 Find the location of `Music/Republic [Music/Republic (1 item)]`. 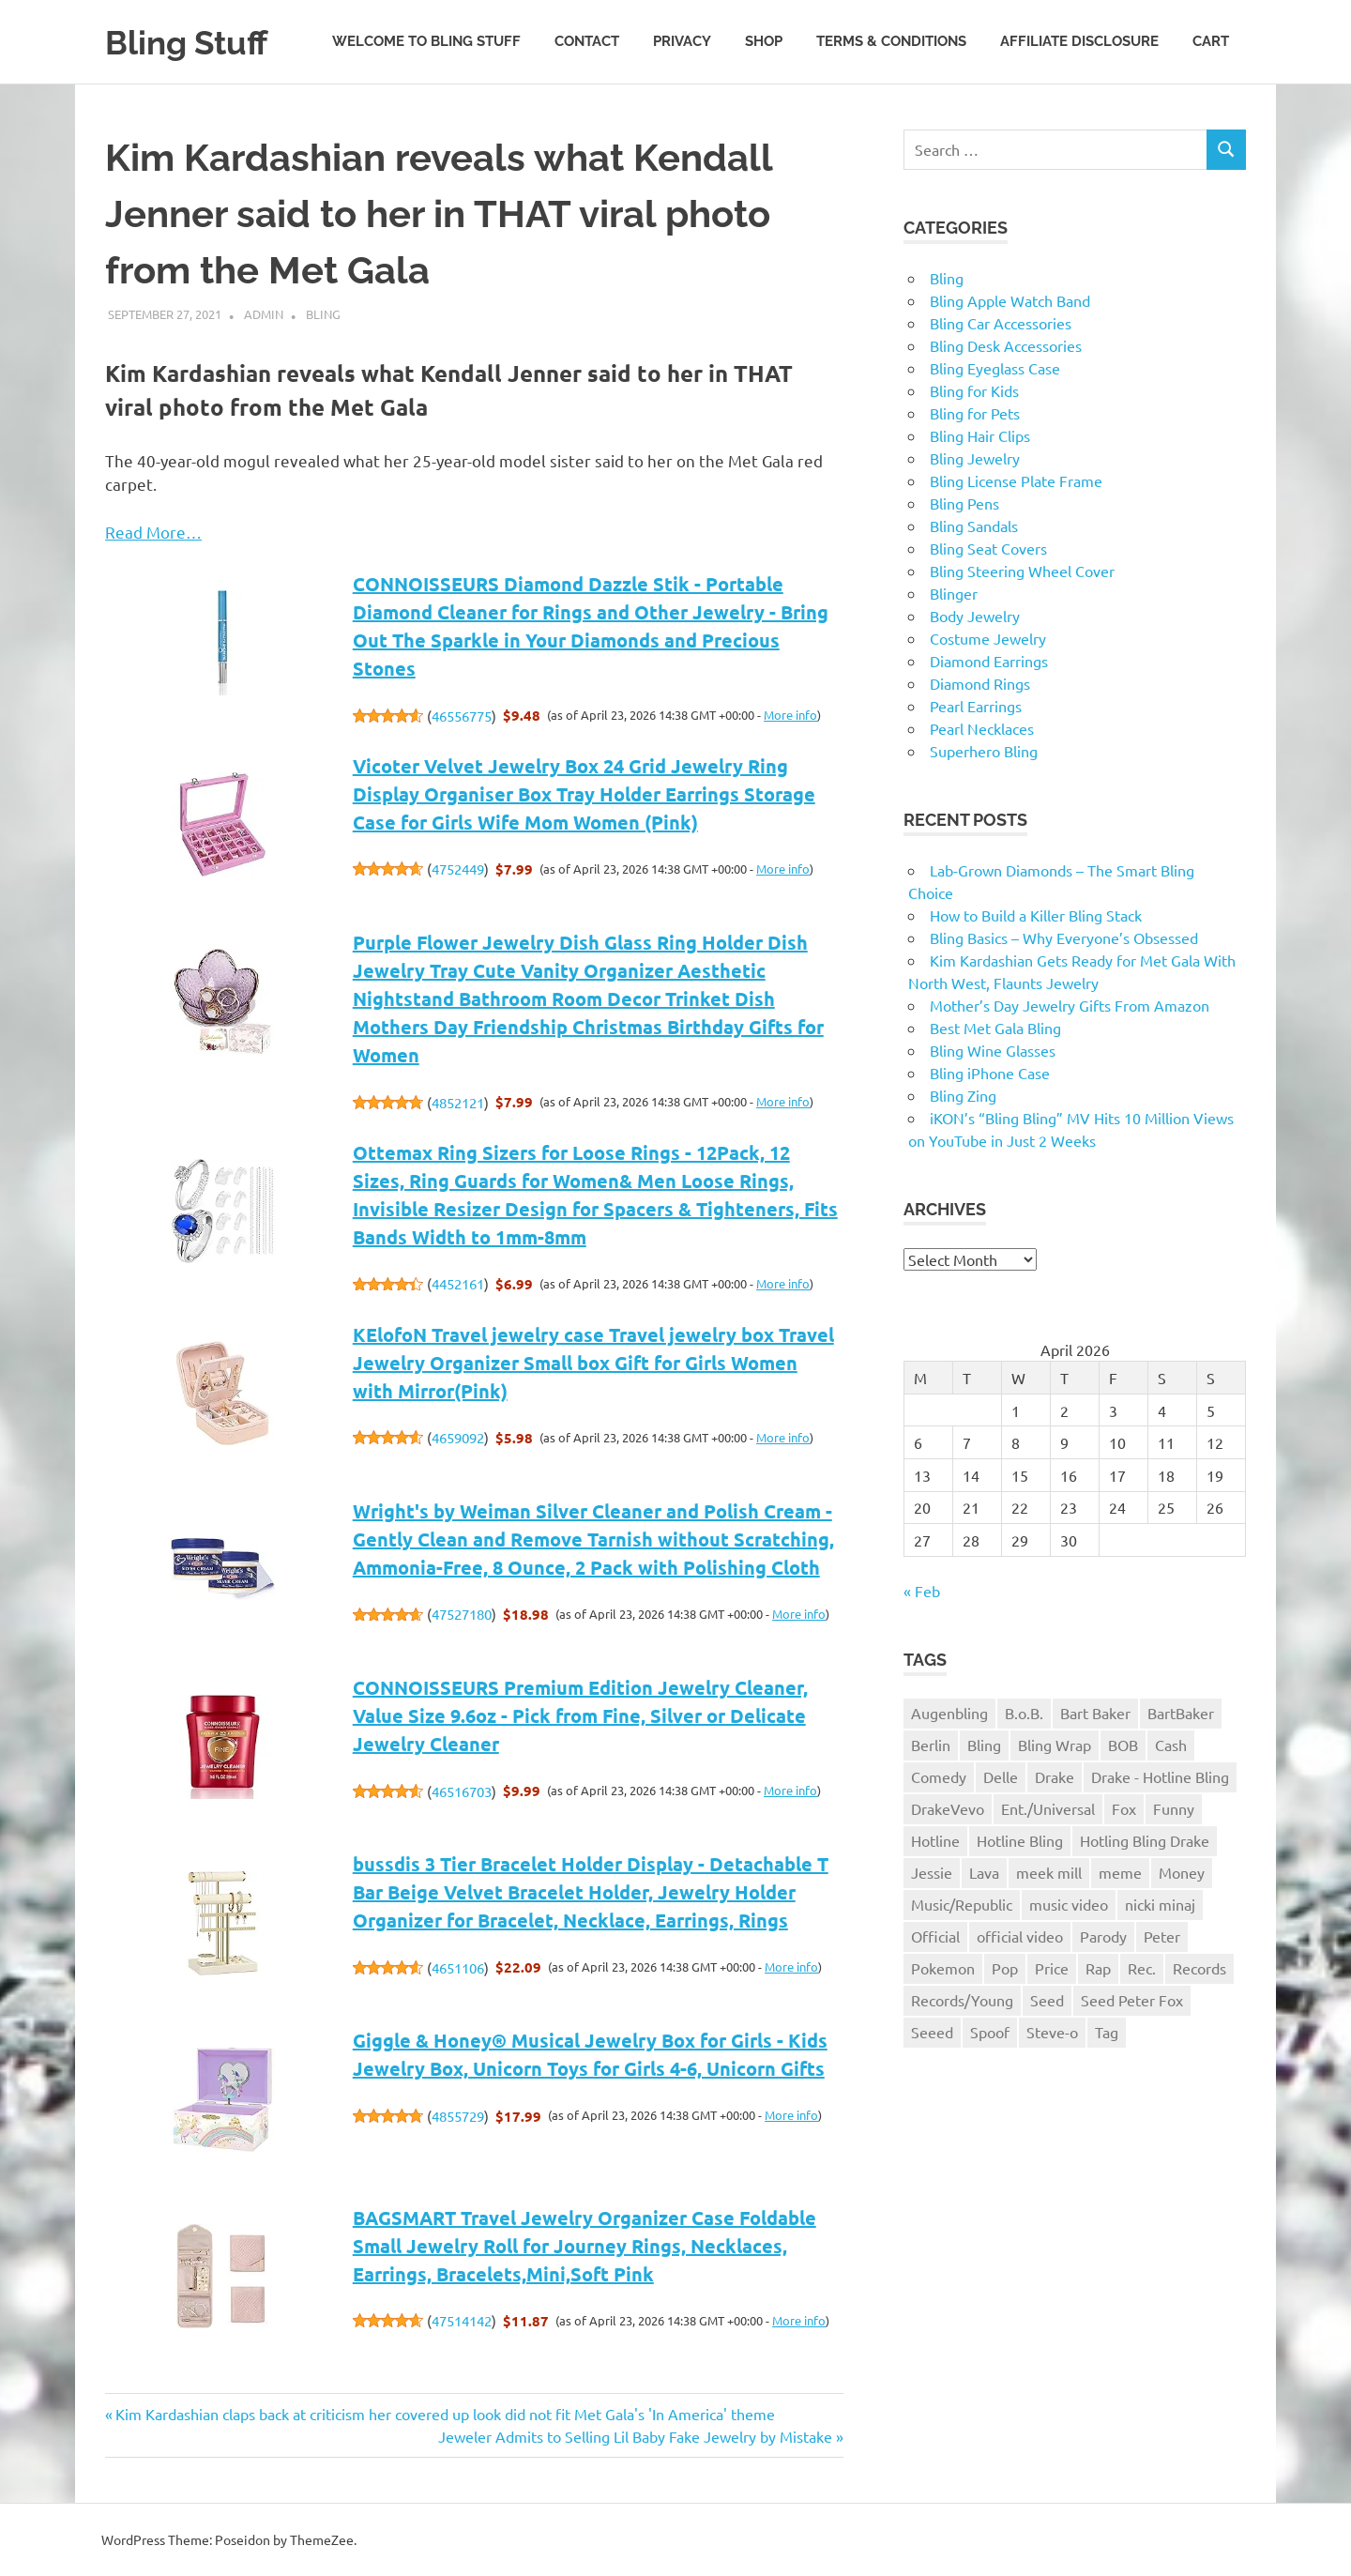

Music/Republic [Music/Republic (1 item)] is located at coordinates (961, 1904).